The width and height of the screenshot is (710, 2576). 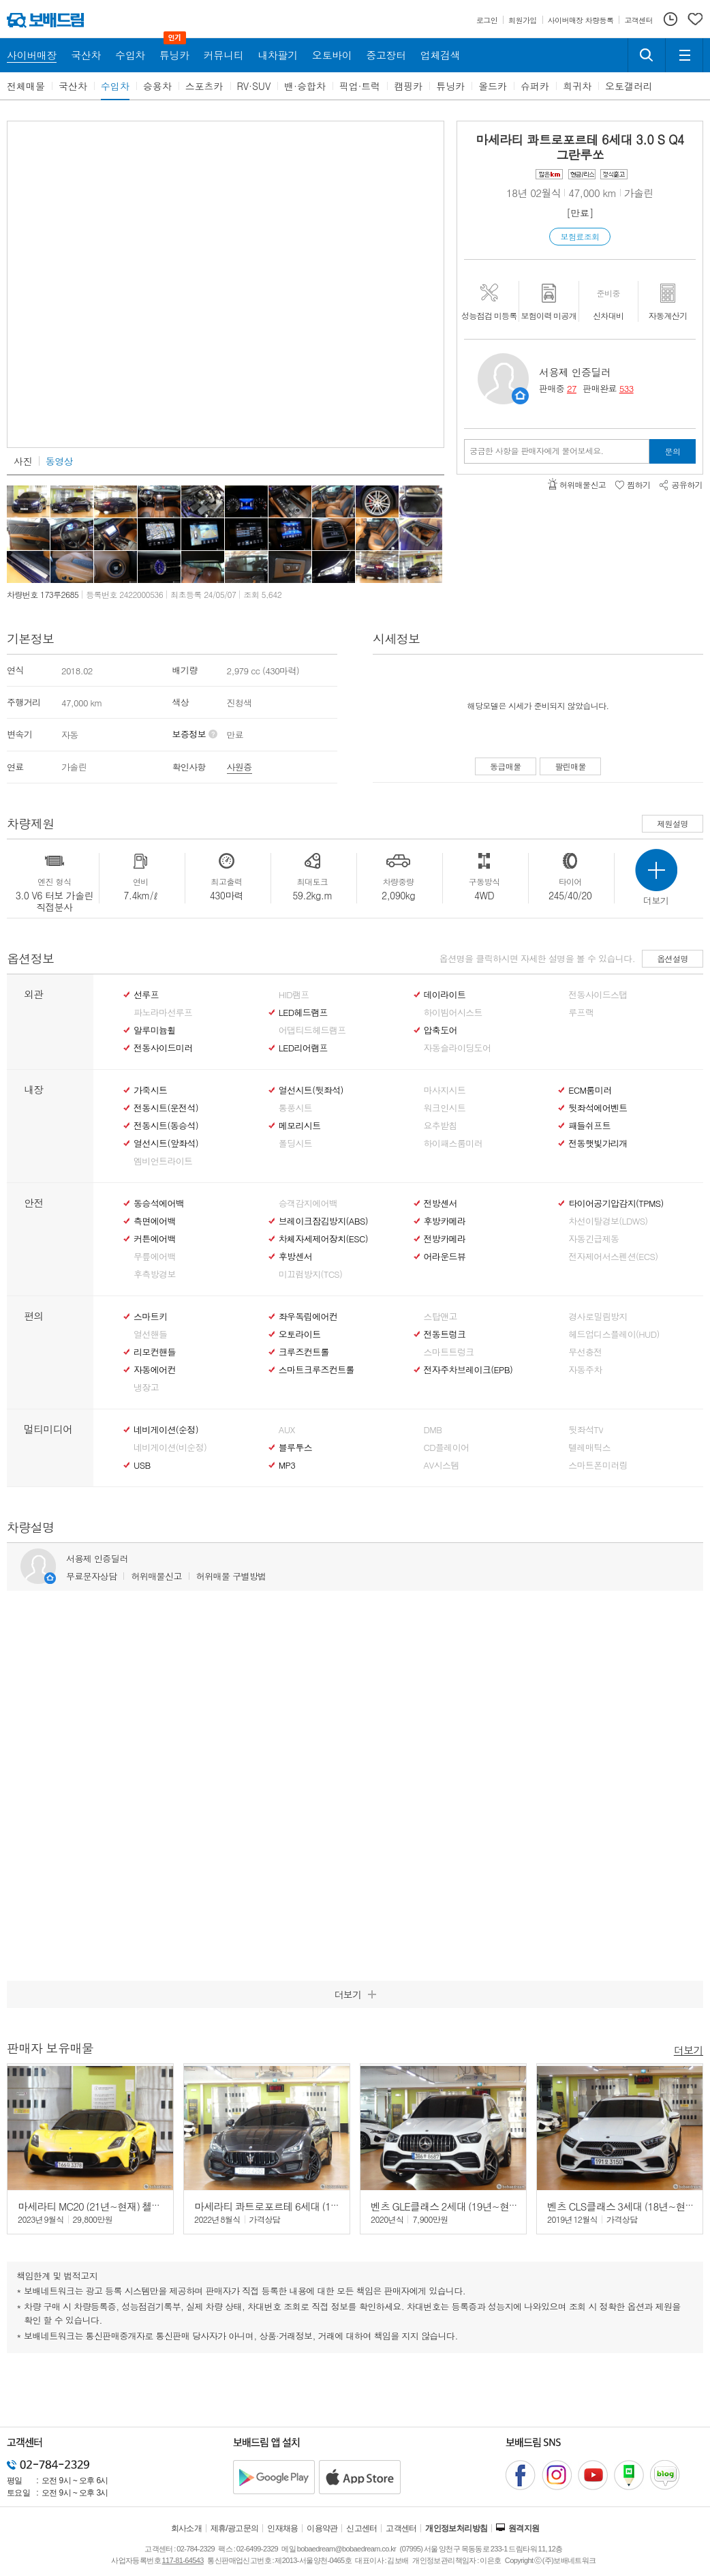 What do you see at coordinates (155, 1352) in the screenshot?
I see `리모컨핸들` at bounding box center [155, 1352].